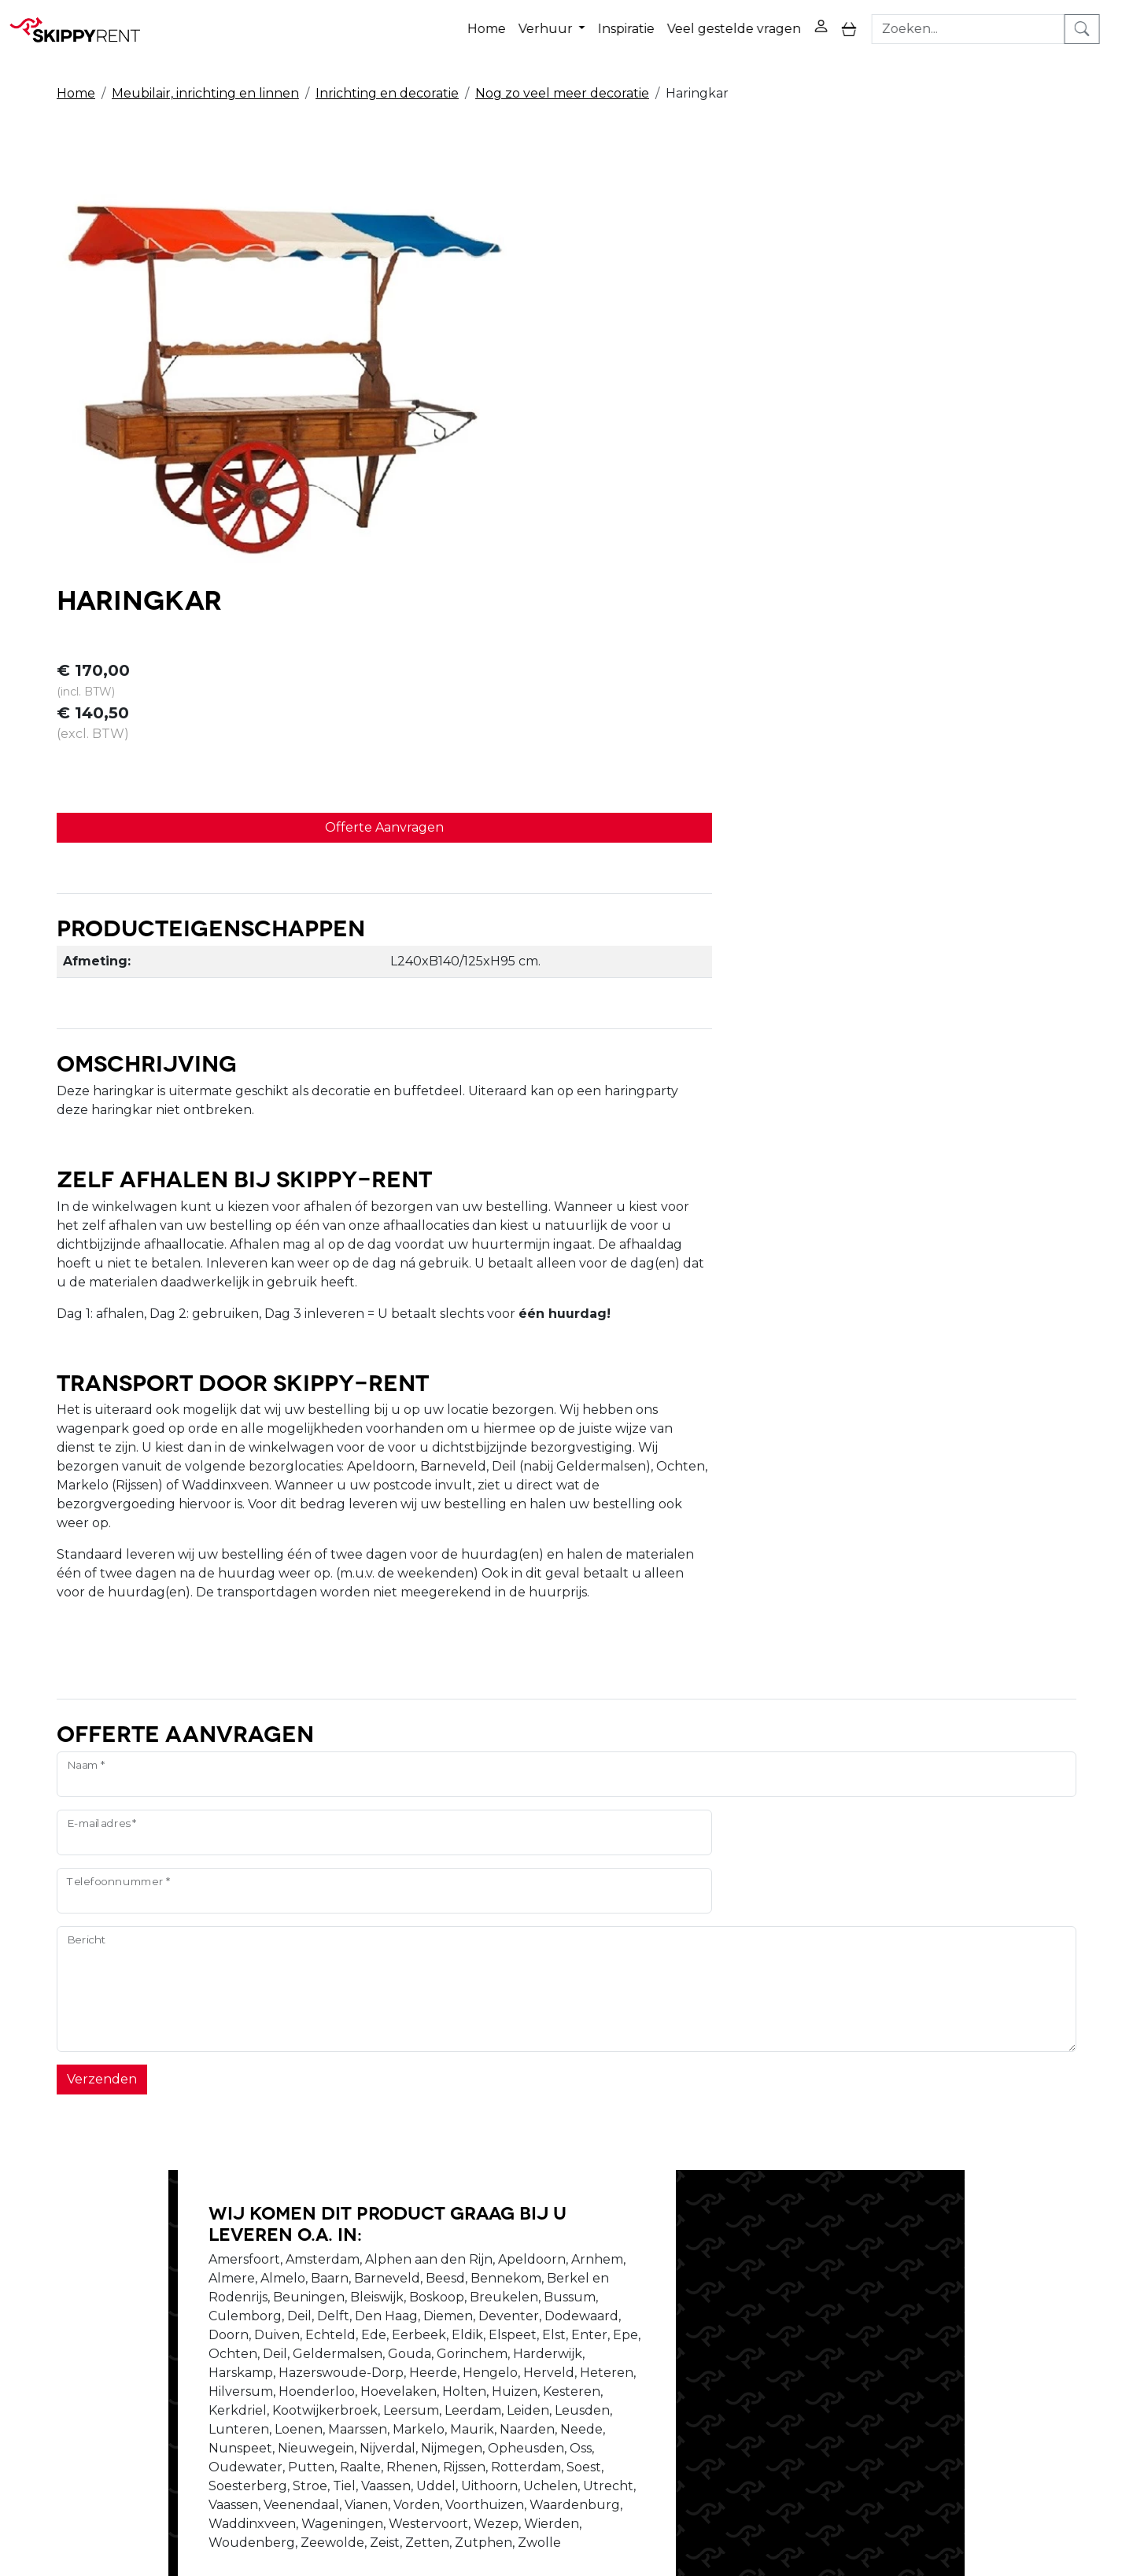  Describe the element at coordinates (1106, 23) in the screenshot. I see `[zoeken]` at that location.